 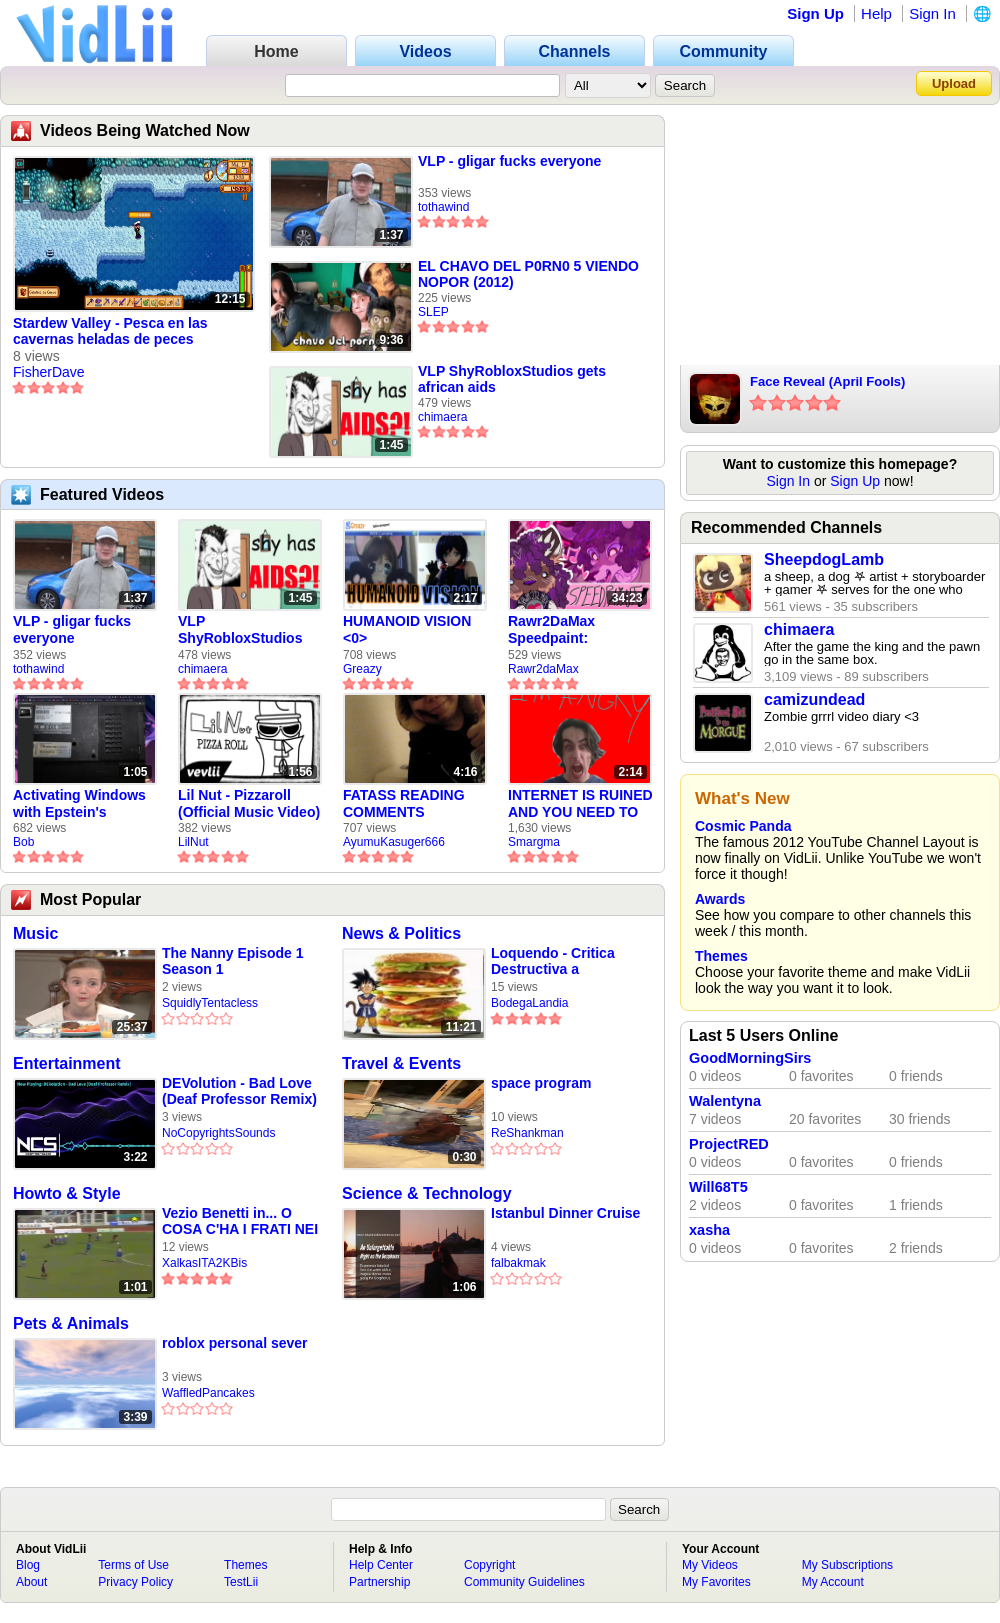 What do you see at coordinates (720, 899) in the screenshot?
I see `Awards` at bounding box center [720, 899].